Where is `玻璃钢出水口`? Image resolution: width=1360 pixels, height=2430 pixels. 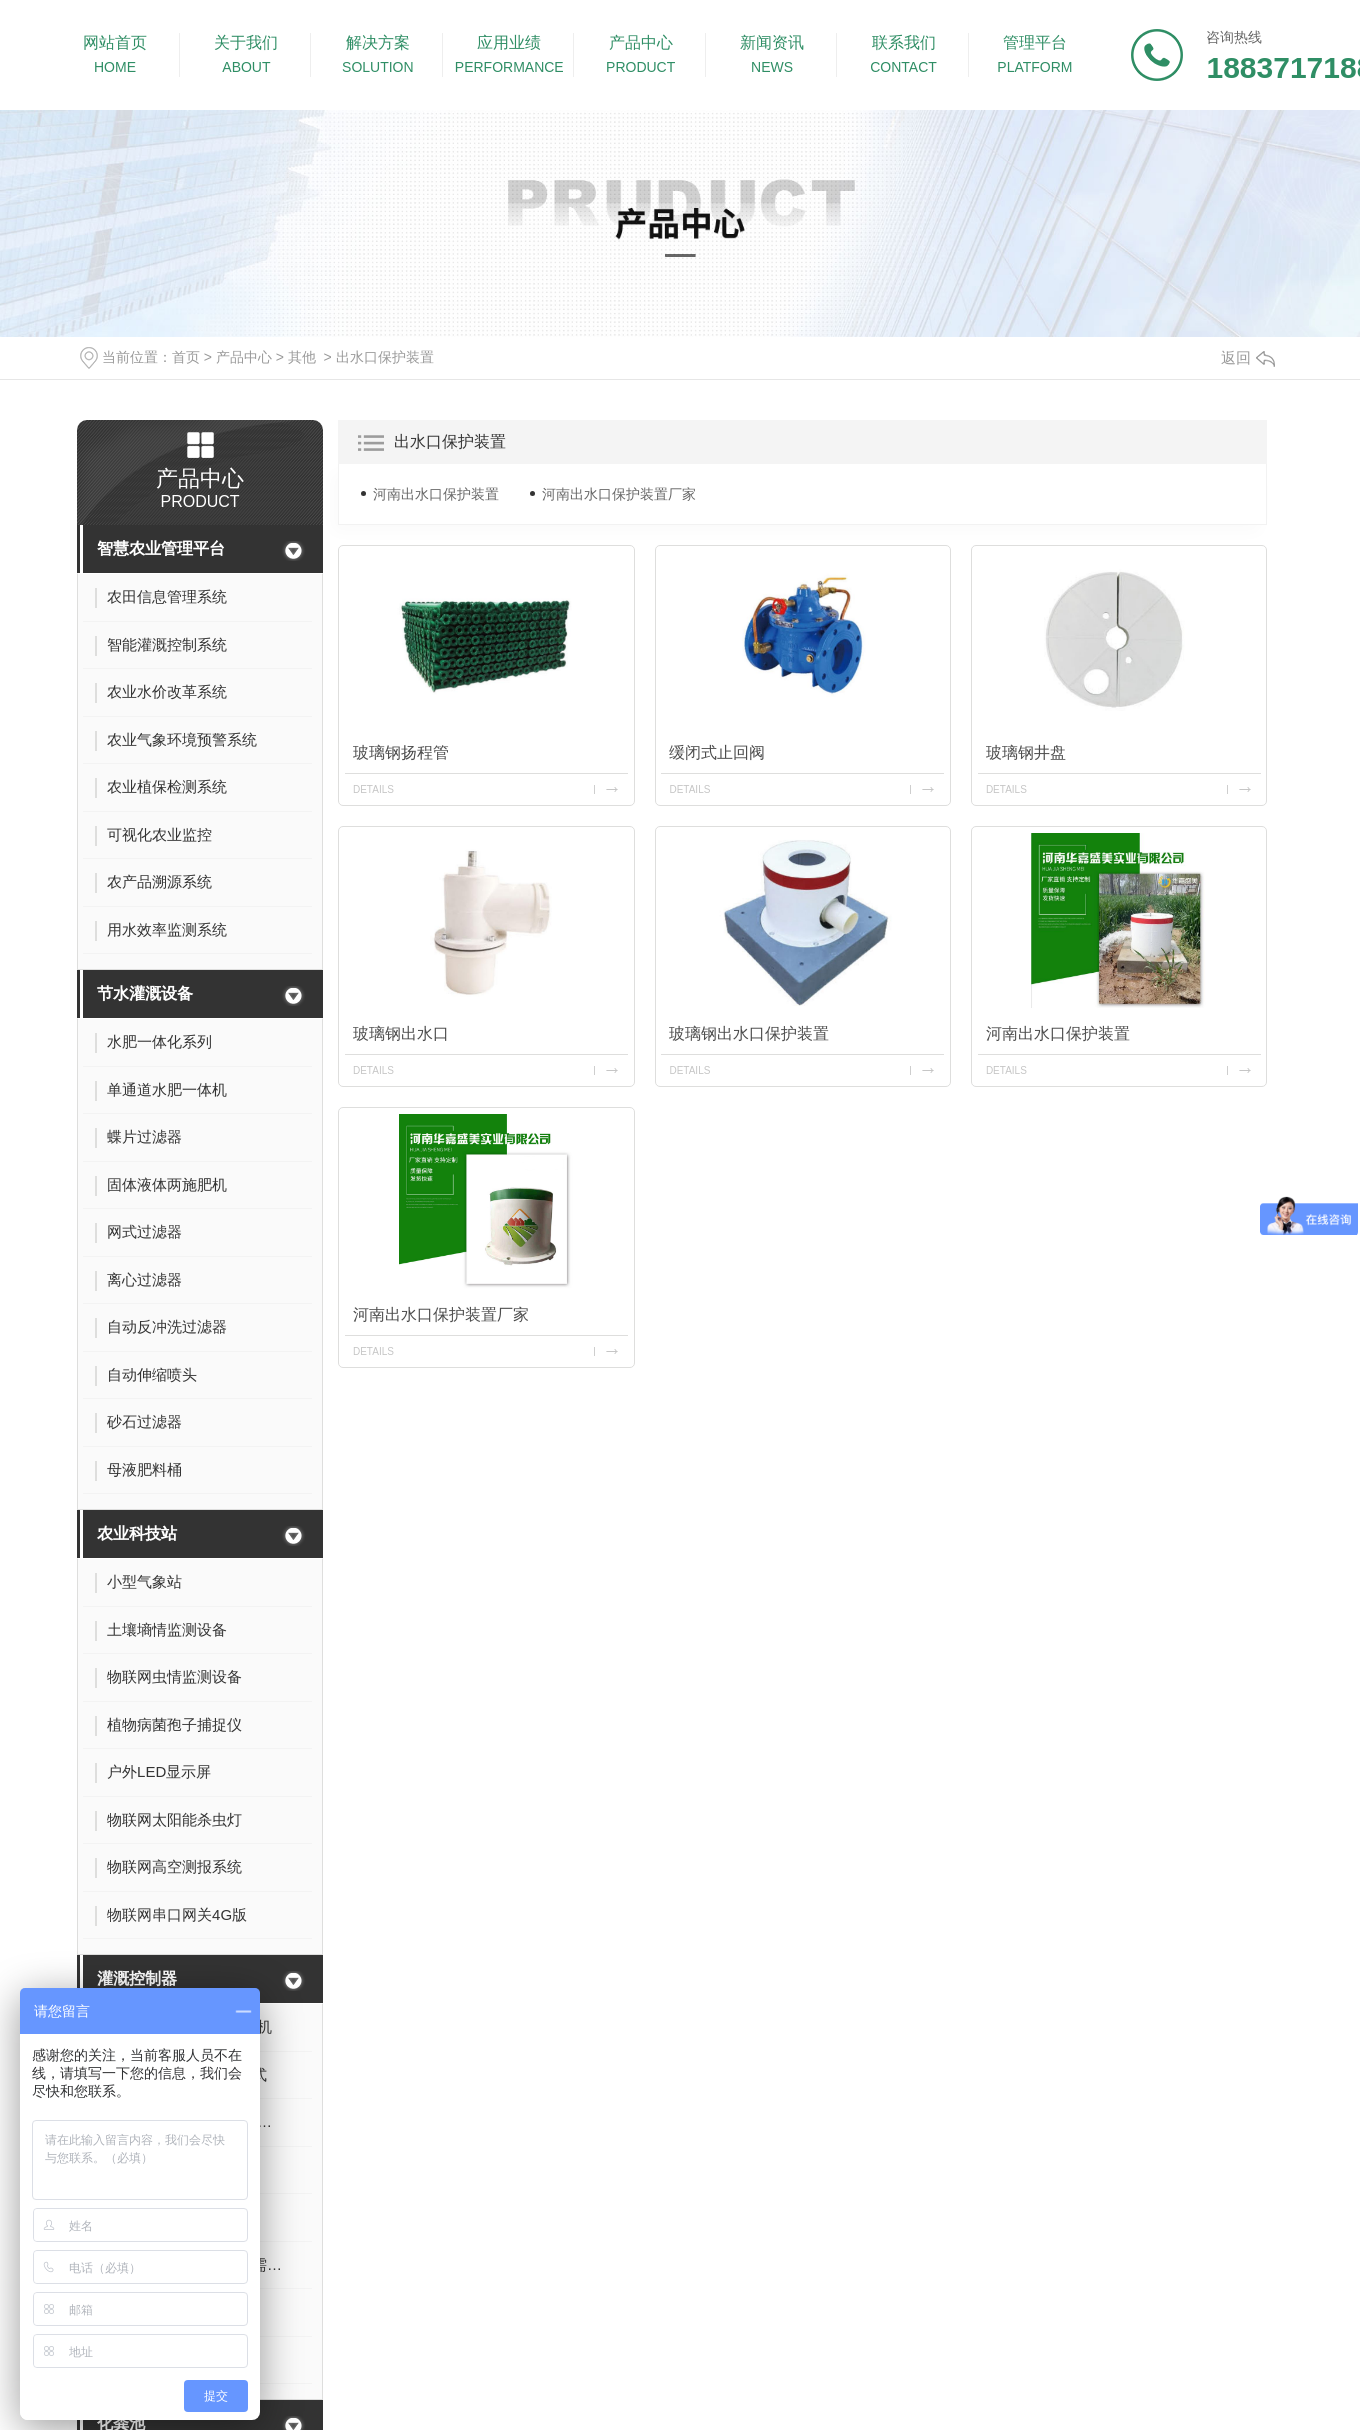 玻璃钢出水口 is located at coordinates (401, 1033).